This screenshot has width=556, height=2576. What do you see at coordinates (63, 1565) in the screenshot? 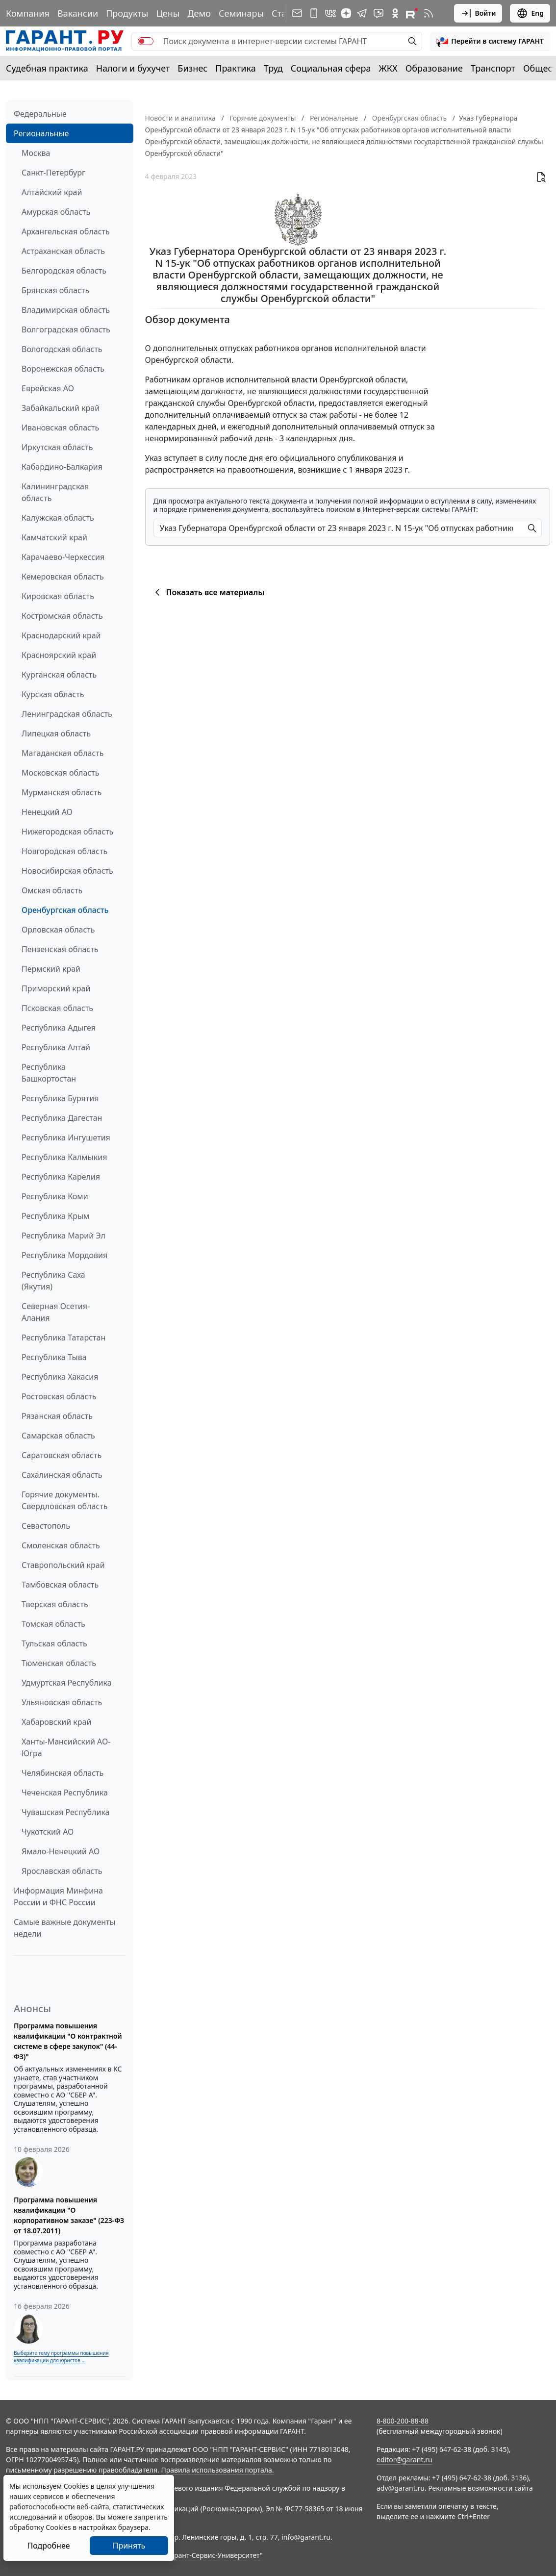
I see `Ставропольский край` at bounding box center [63, 1565].